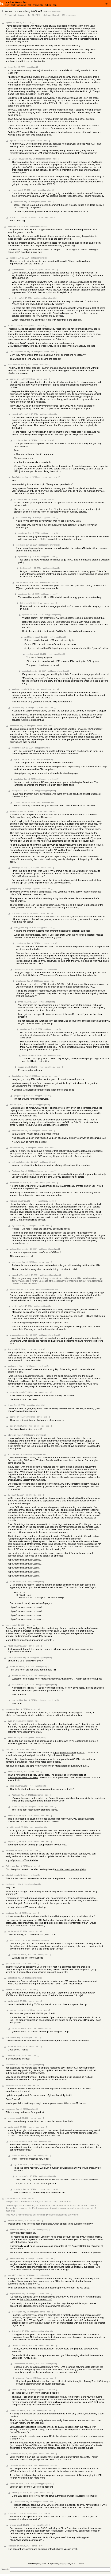 The image size is (111, 2576). What do you see at coordinates (44, 15) in the screenshot?
I see `hide` at bounding box center [44, 15].